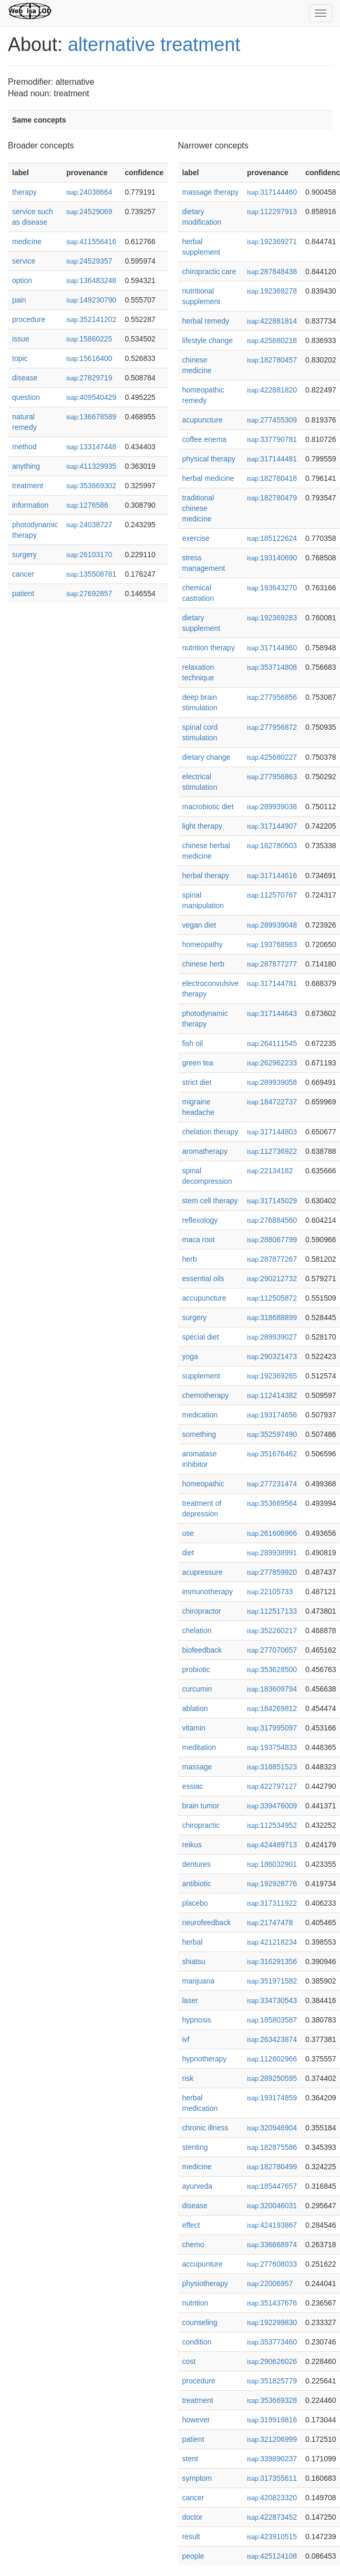 Image resolution: width=340 pixels, height=2576 pixels. I want to click on accupuncture, so click(204, 1298).